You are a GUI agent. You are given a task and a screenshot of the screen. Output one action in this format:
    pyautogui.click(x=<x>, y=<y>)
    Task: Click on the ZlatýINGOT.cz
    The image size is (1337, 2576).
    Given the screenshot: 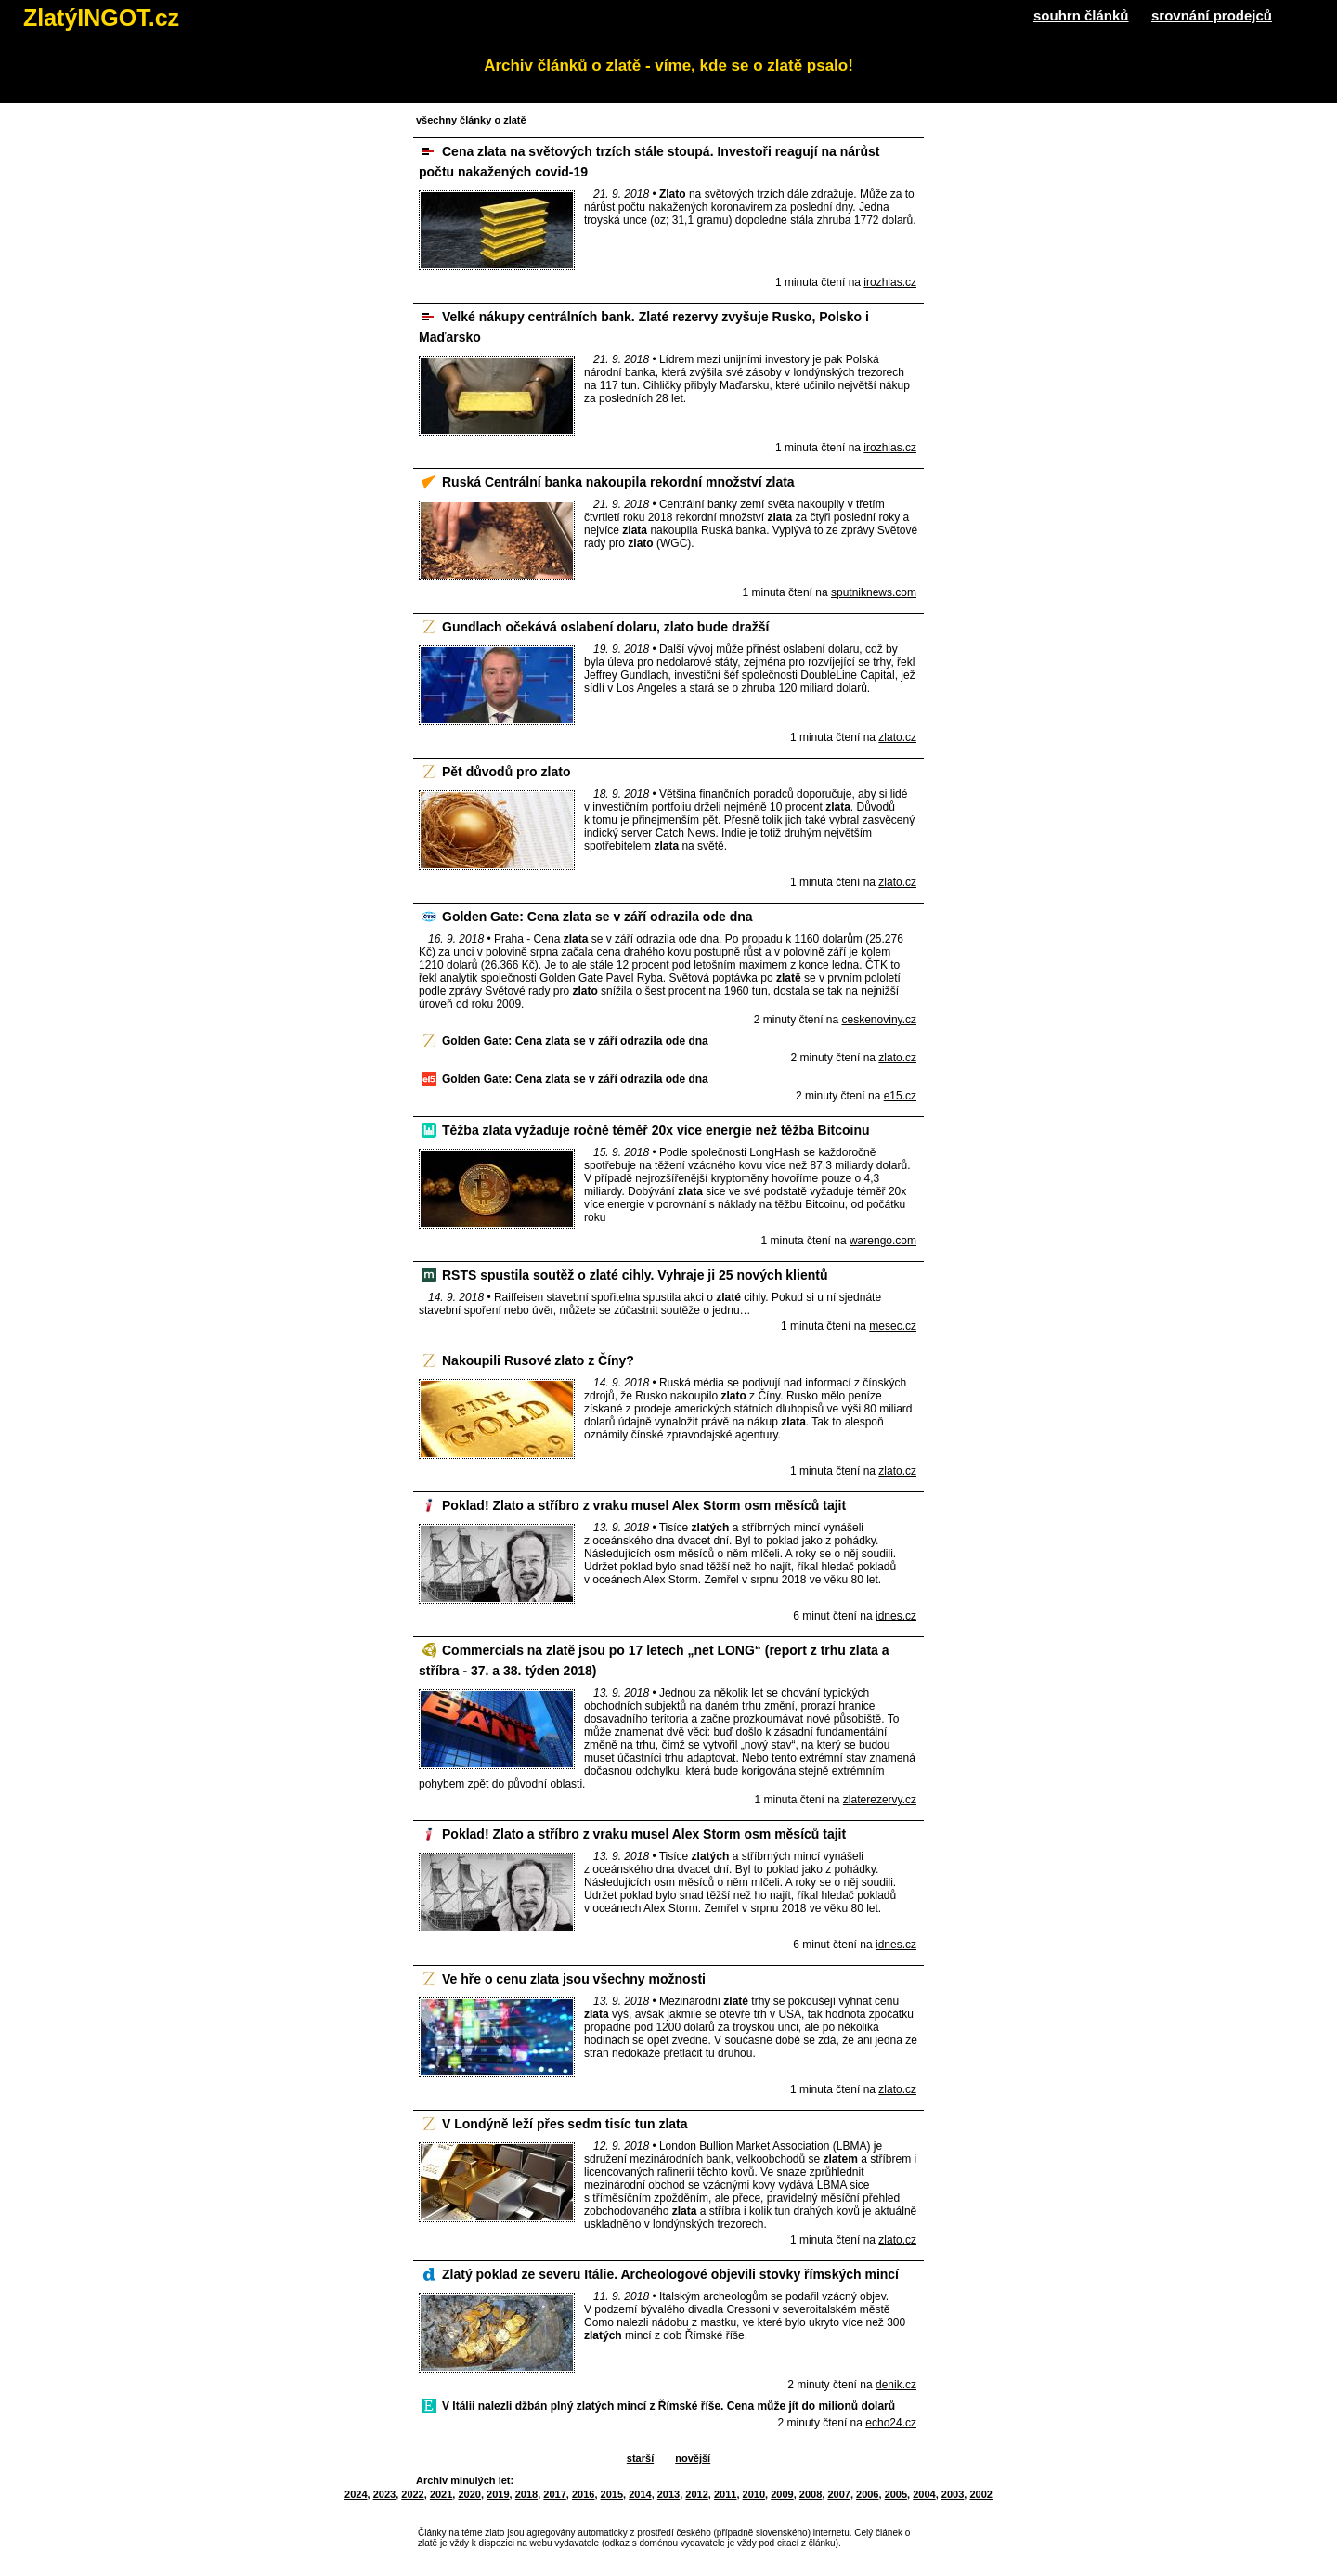 What is the action you would take?
    pyautogui.click(x=101, y=18)
    